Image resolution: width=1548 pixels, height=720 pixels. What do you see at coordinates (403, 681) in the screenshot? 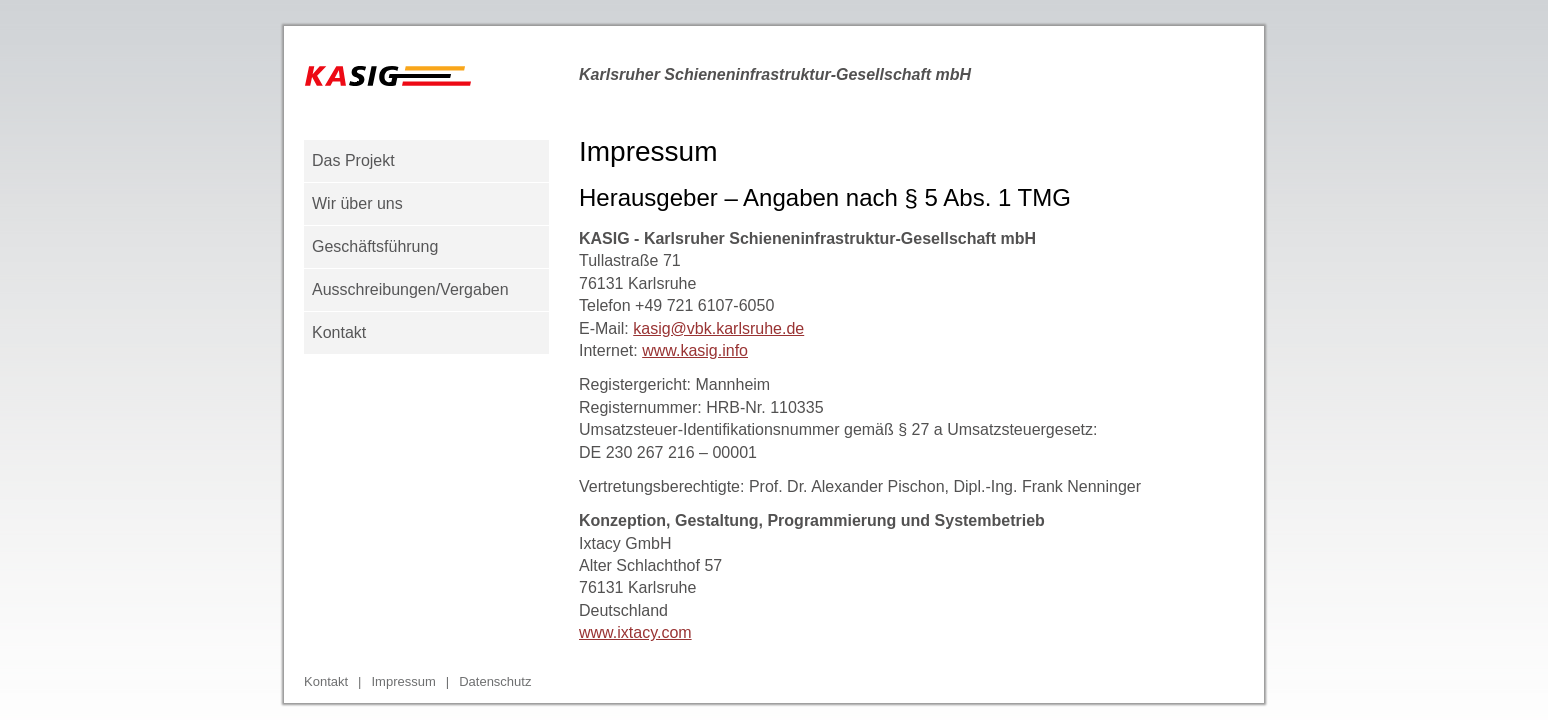
I see `Impressum` at bounding box center [403, 681].